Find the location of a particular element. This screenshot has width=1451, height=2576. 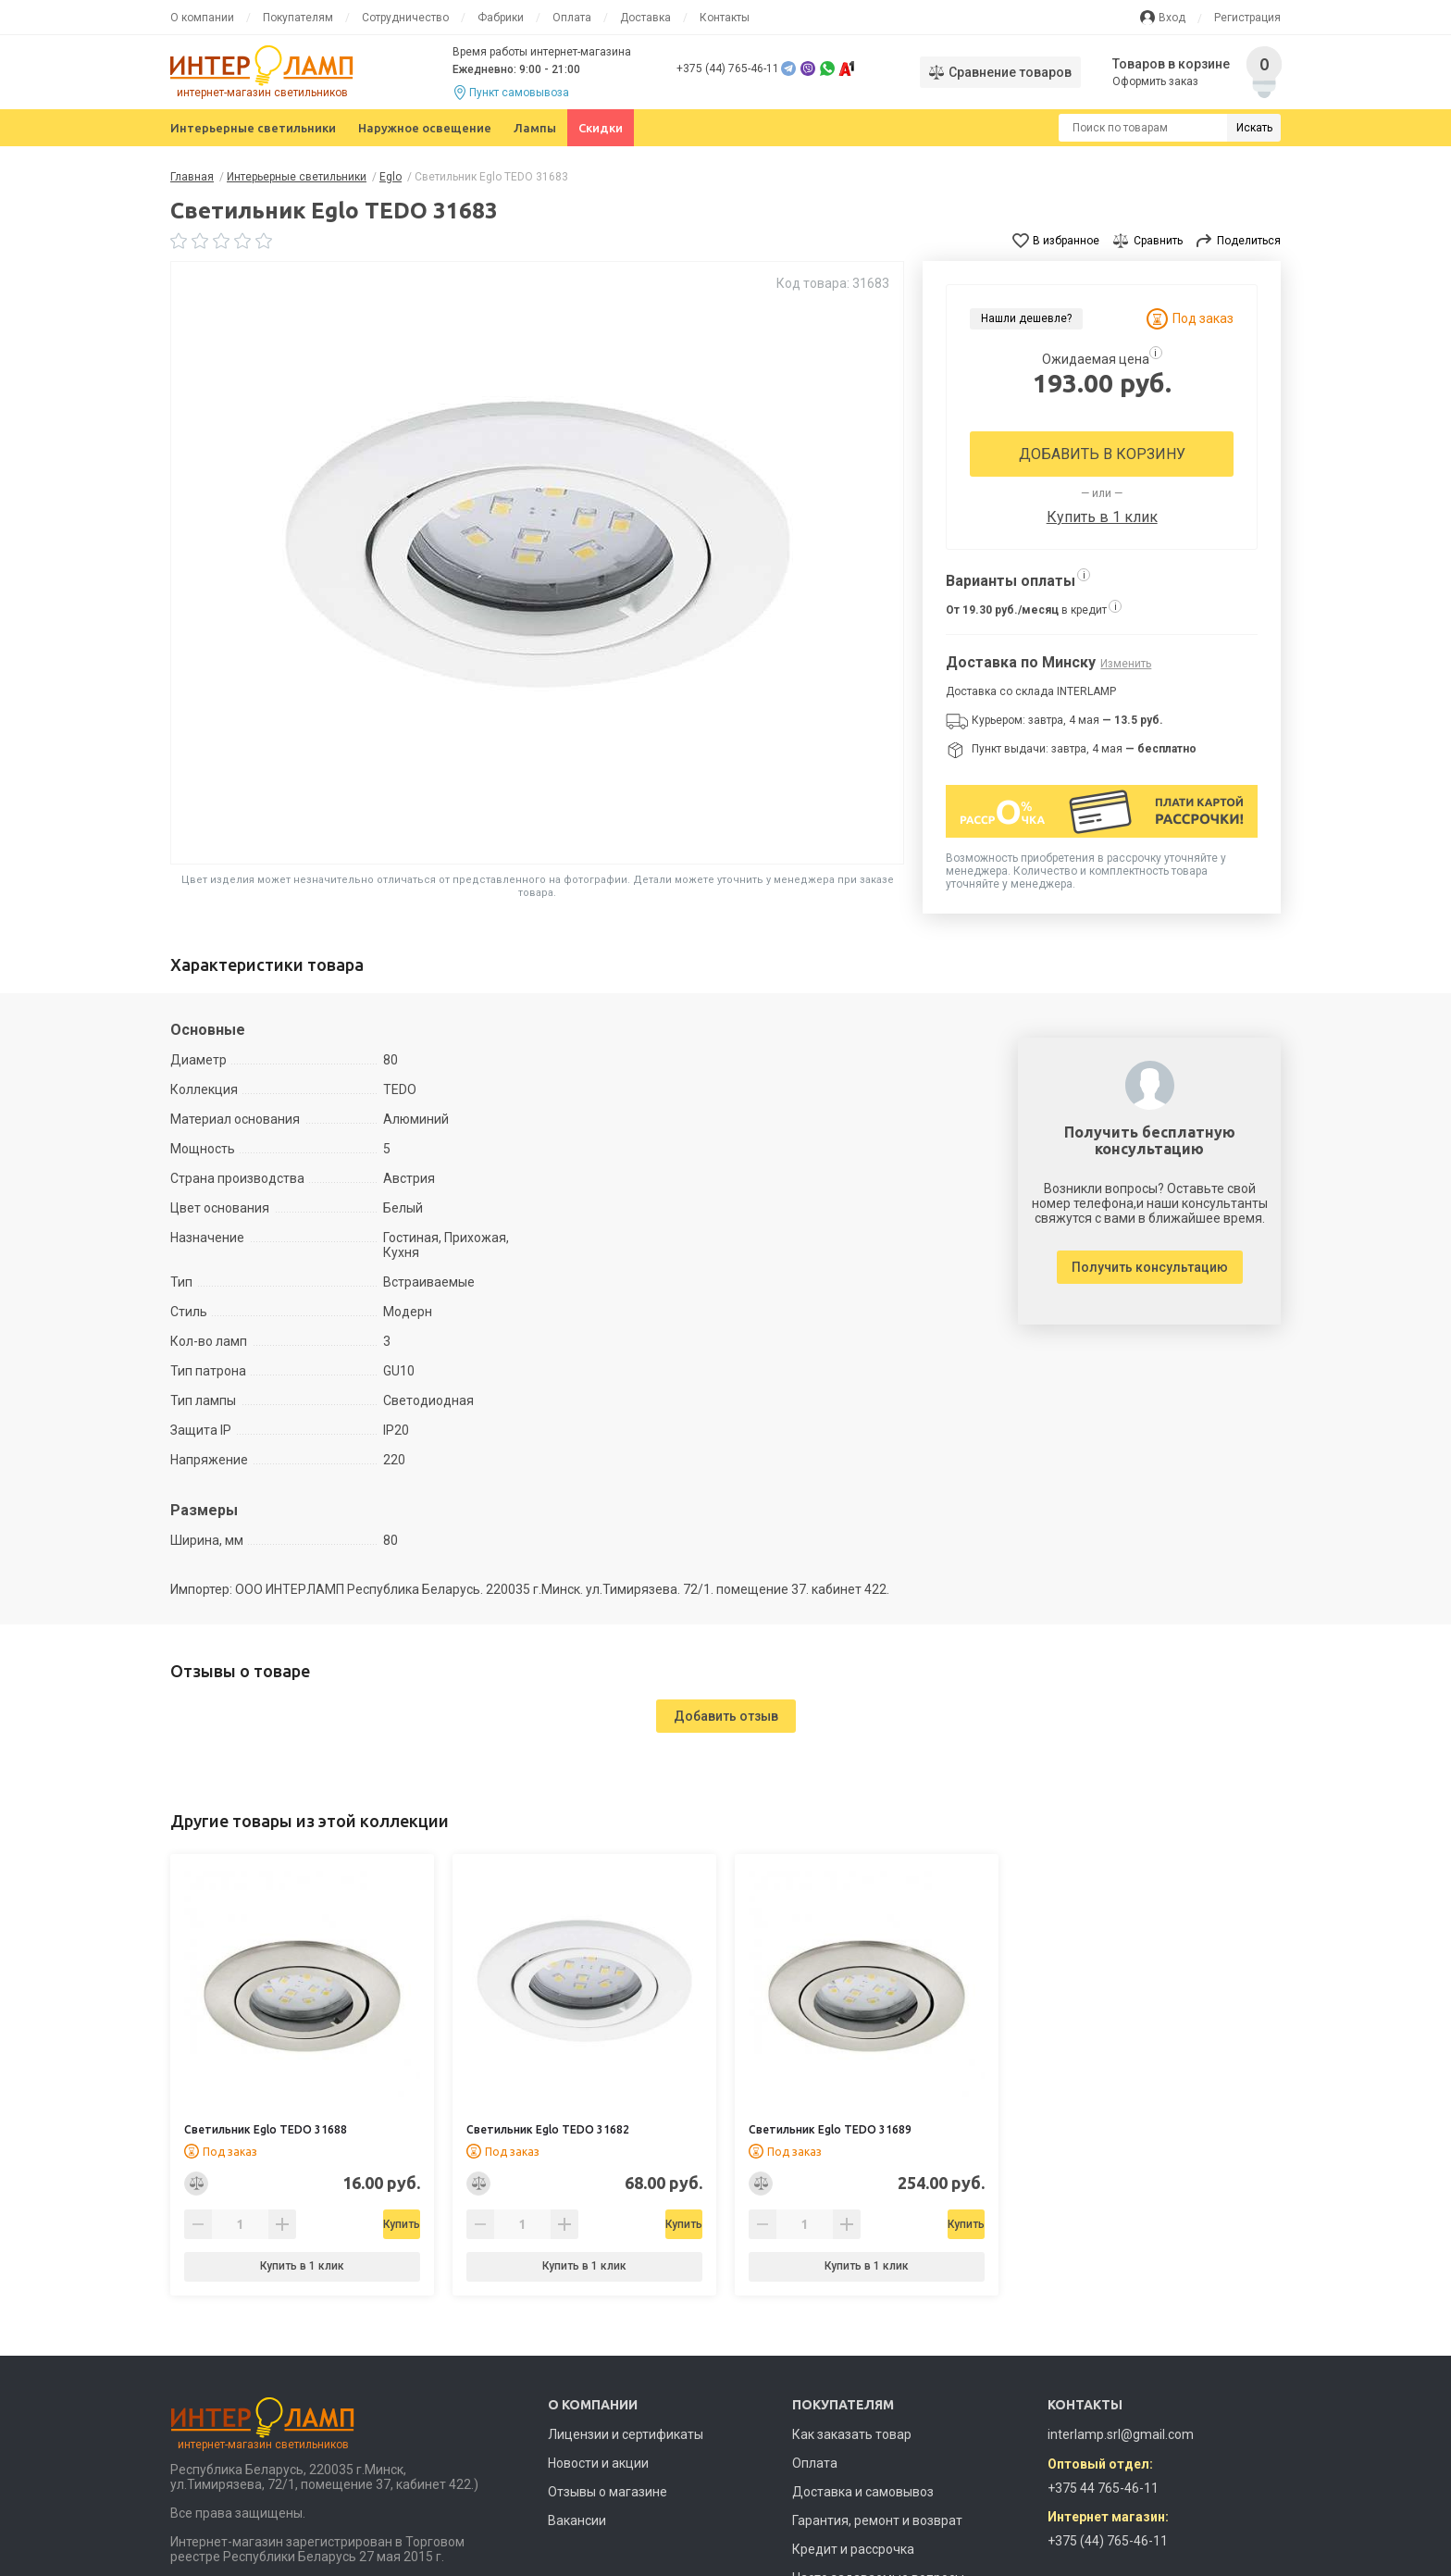

Отзывы о магазине is located at coordinates (607, 2491).